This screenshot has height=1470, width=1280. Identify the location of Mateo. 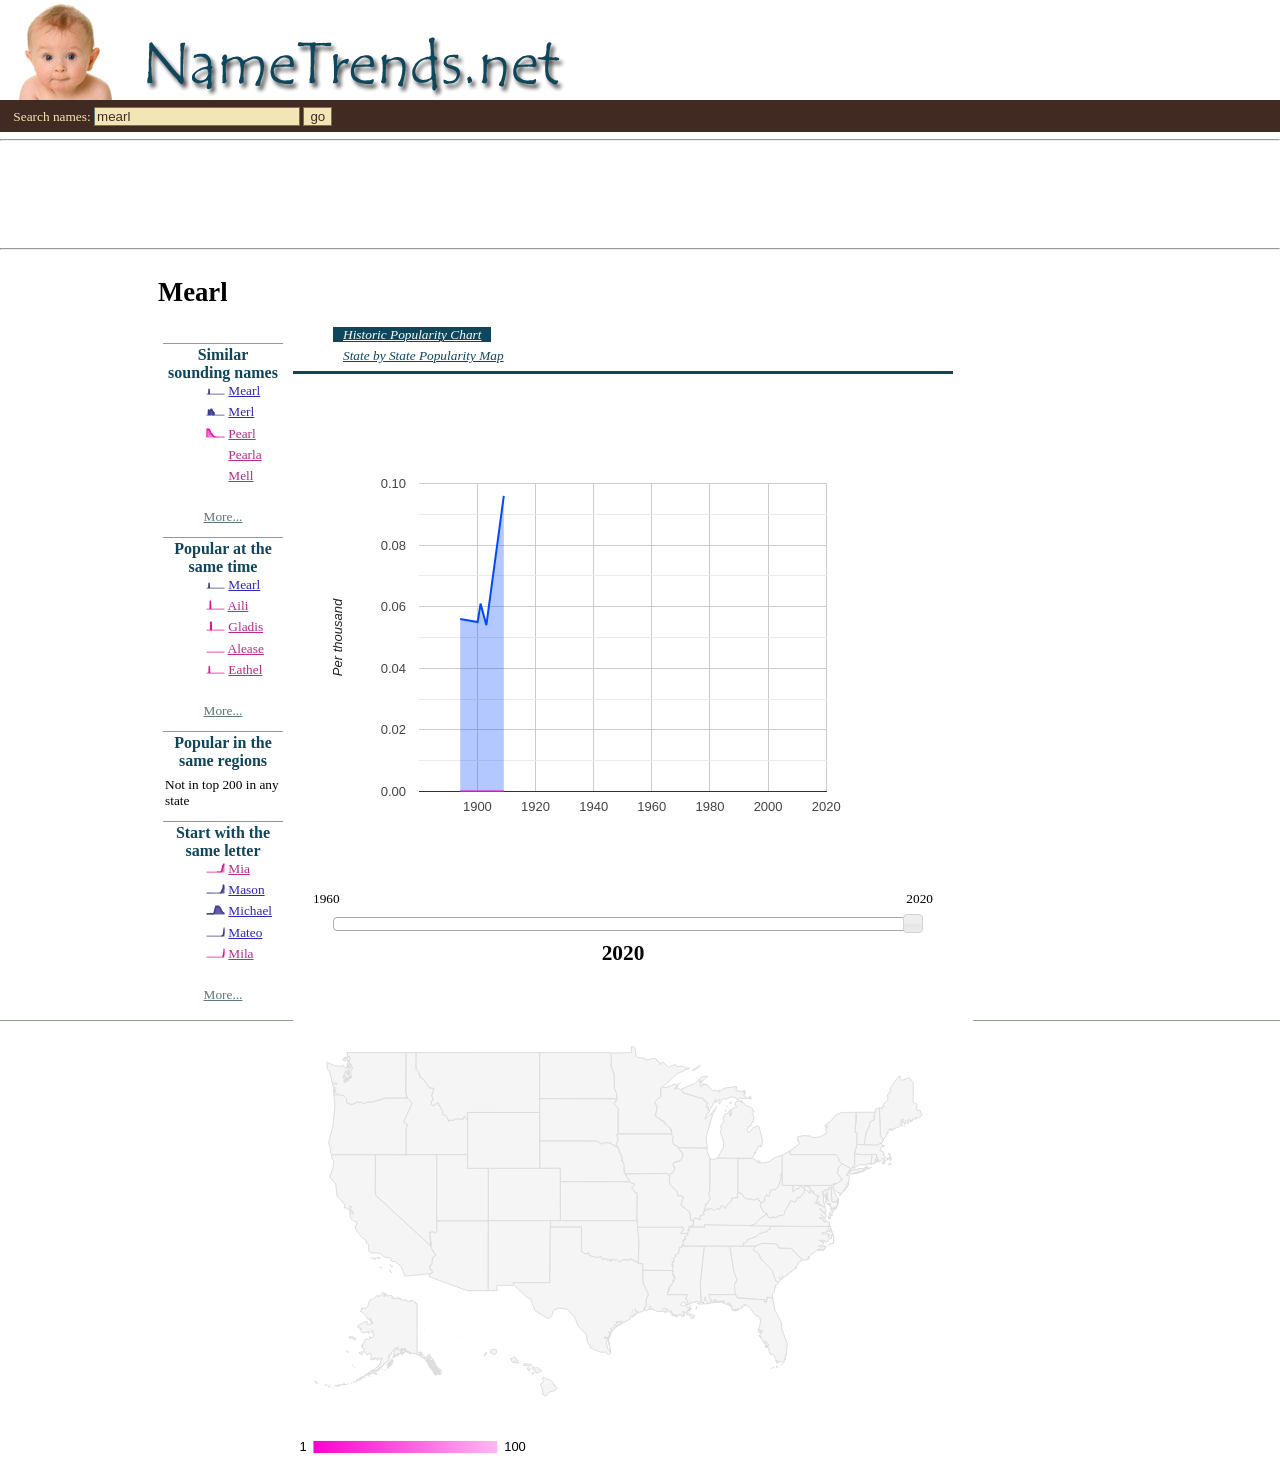
(245, 932).